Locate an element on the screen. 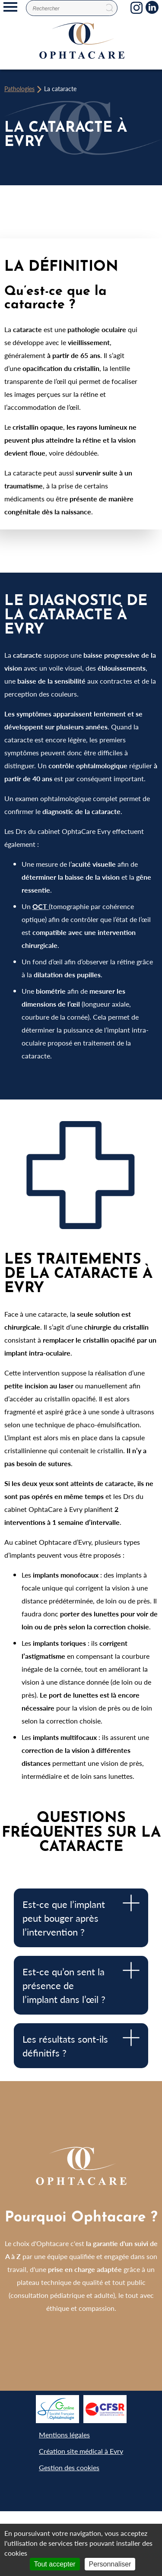 Image resolution: width=162 pixels, height=2576 pixels. Est-ce que l’implant peut bouger après l’intervention ? [tab] is located at coordinates (81, 1917).